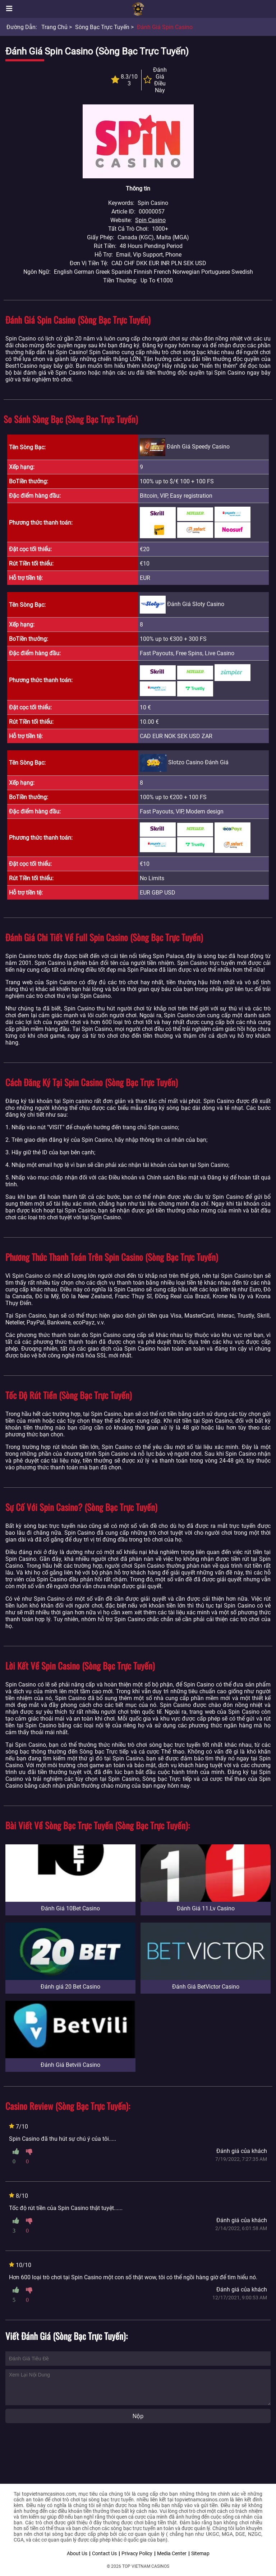 Image resolution: width=276 pixels, height=2576 pixels. What do you see at coordinates (172, 2553) in the screenshot?
I see `Media Center` at bounding box center [172, 2553].